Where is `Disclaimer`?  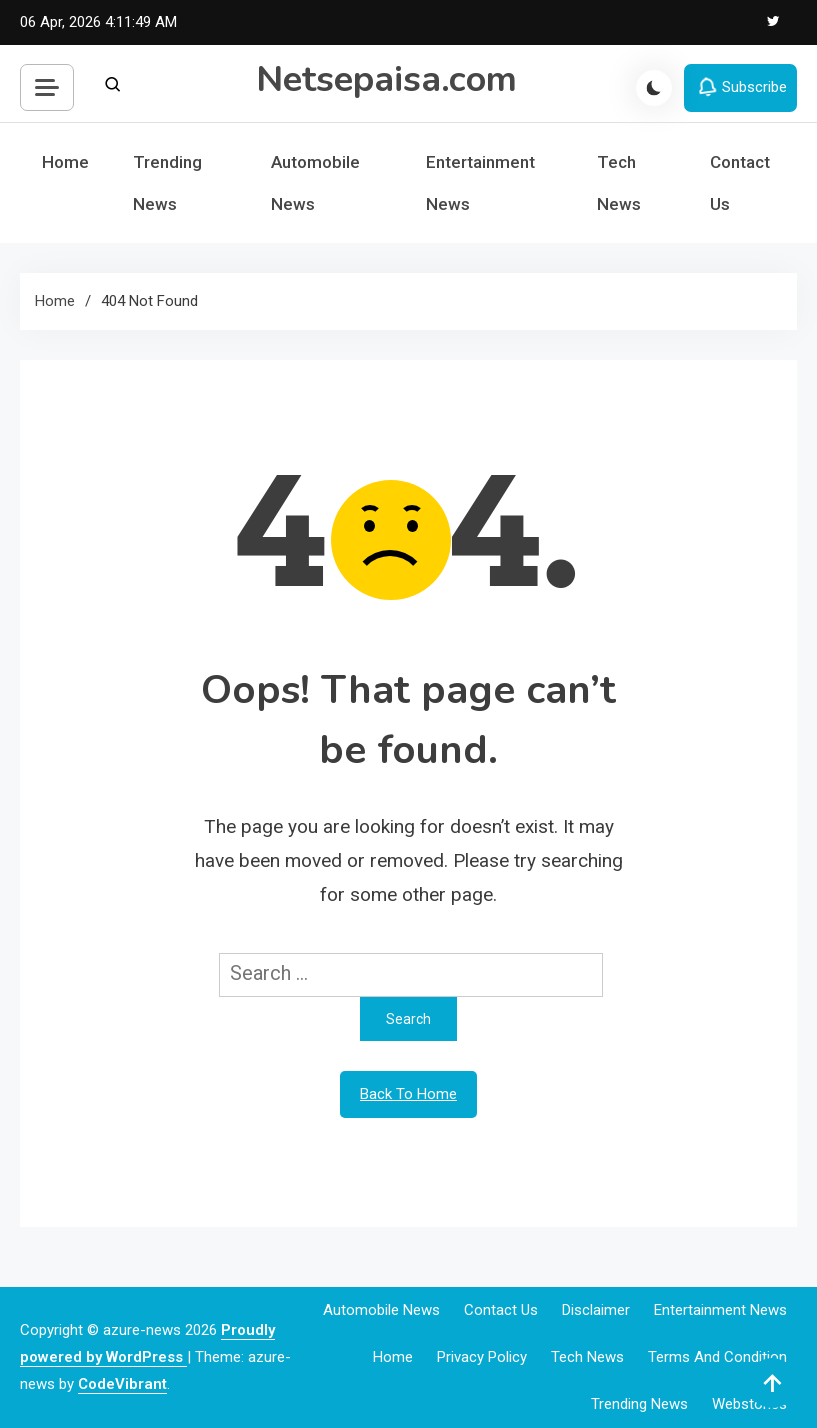 Disclaimer is located at coordinates (596, 1310).